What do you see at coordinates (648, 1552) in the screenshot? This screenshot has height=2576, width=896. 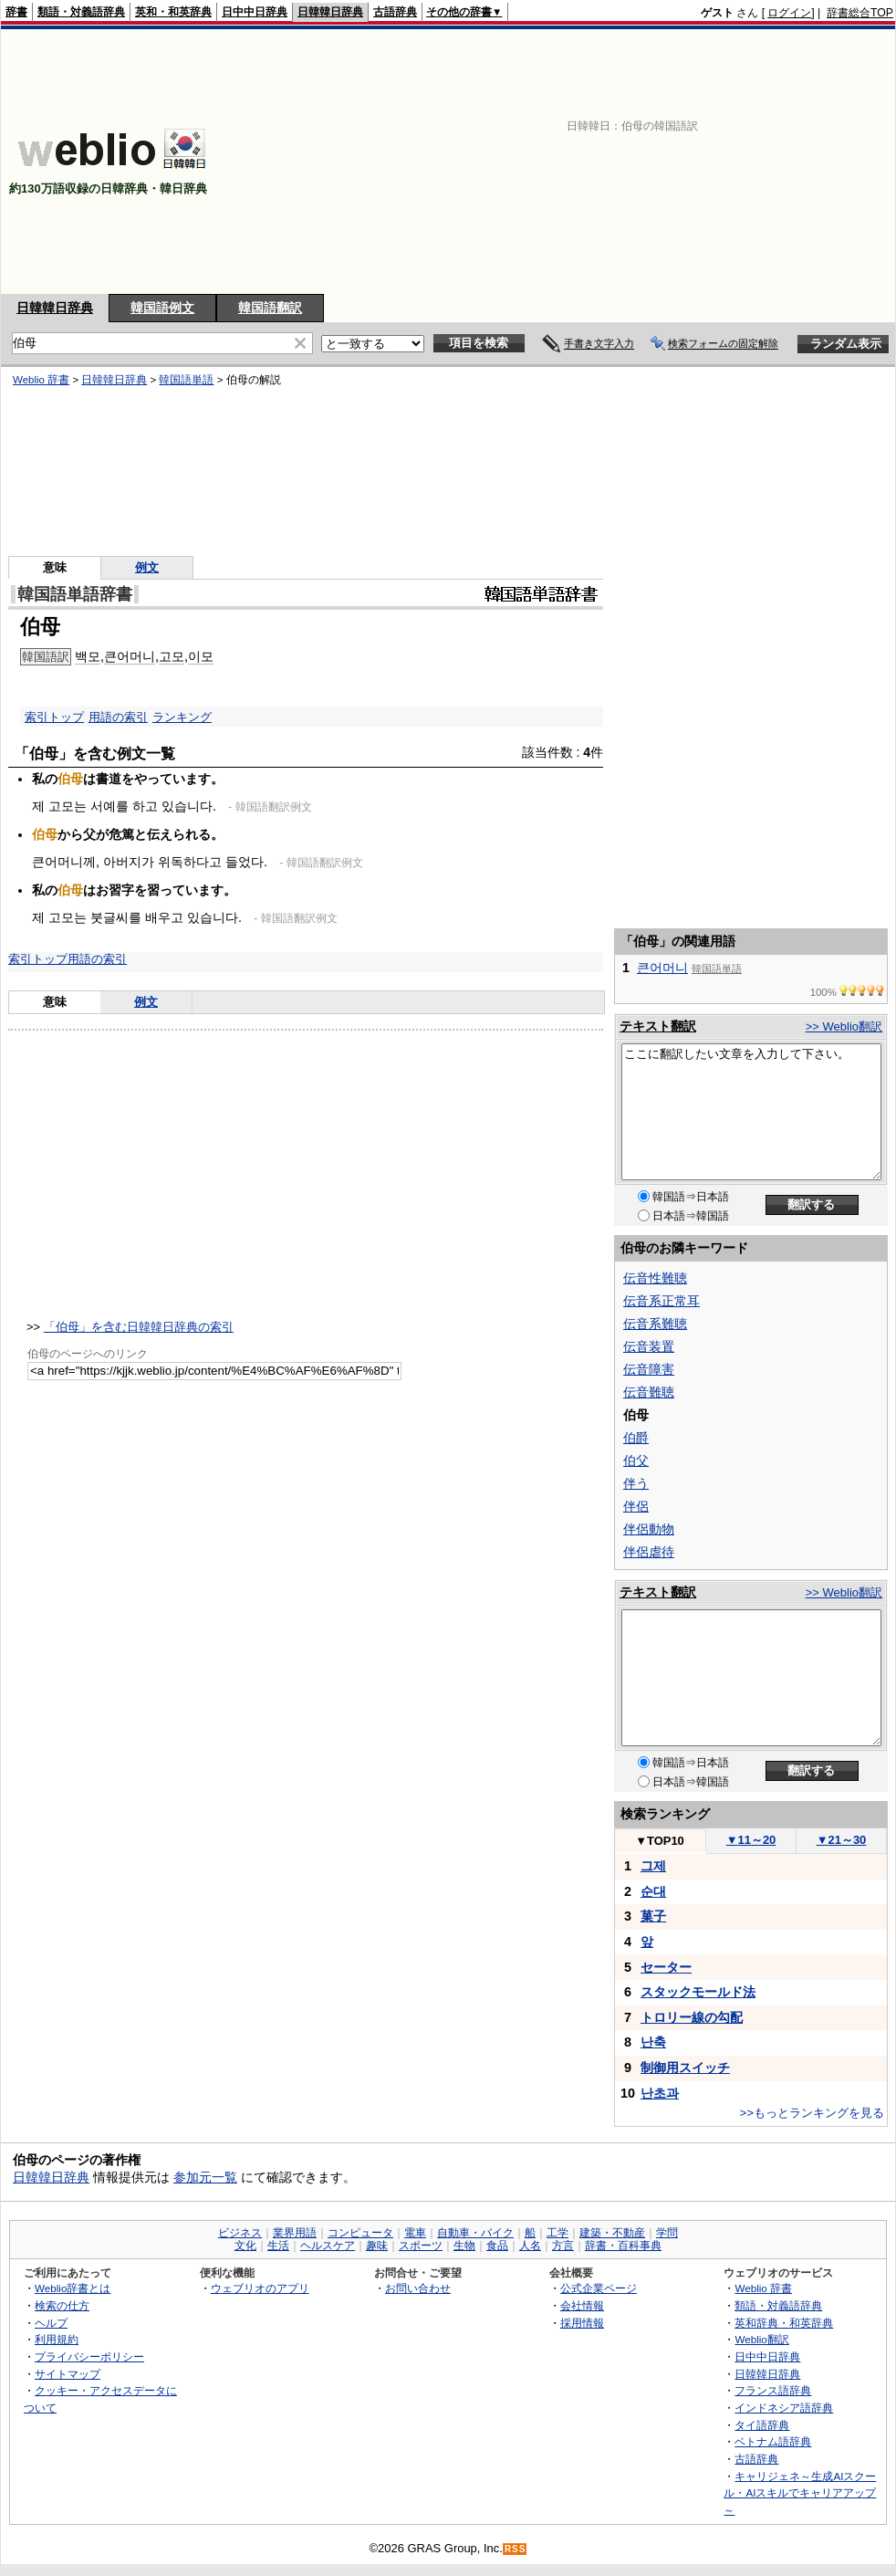 I see `伴侶虐待` at bounding box center [648, 1552].